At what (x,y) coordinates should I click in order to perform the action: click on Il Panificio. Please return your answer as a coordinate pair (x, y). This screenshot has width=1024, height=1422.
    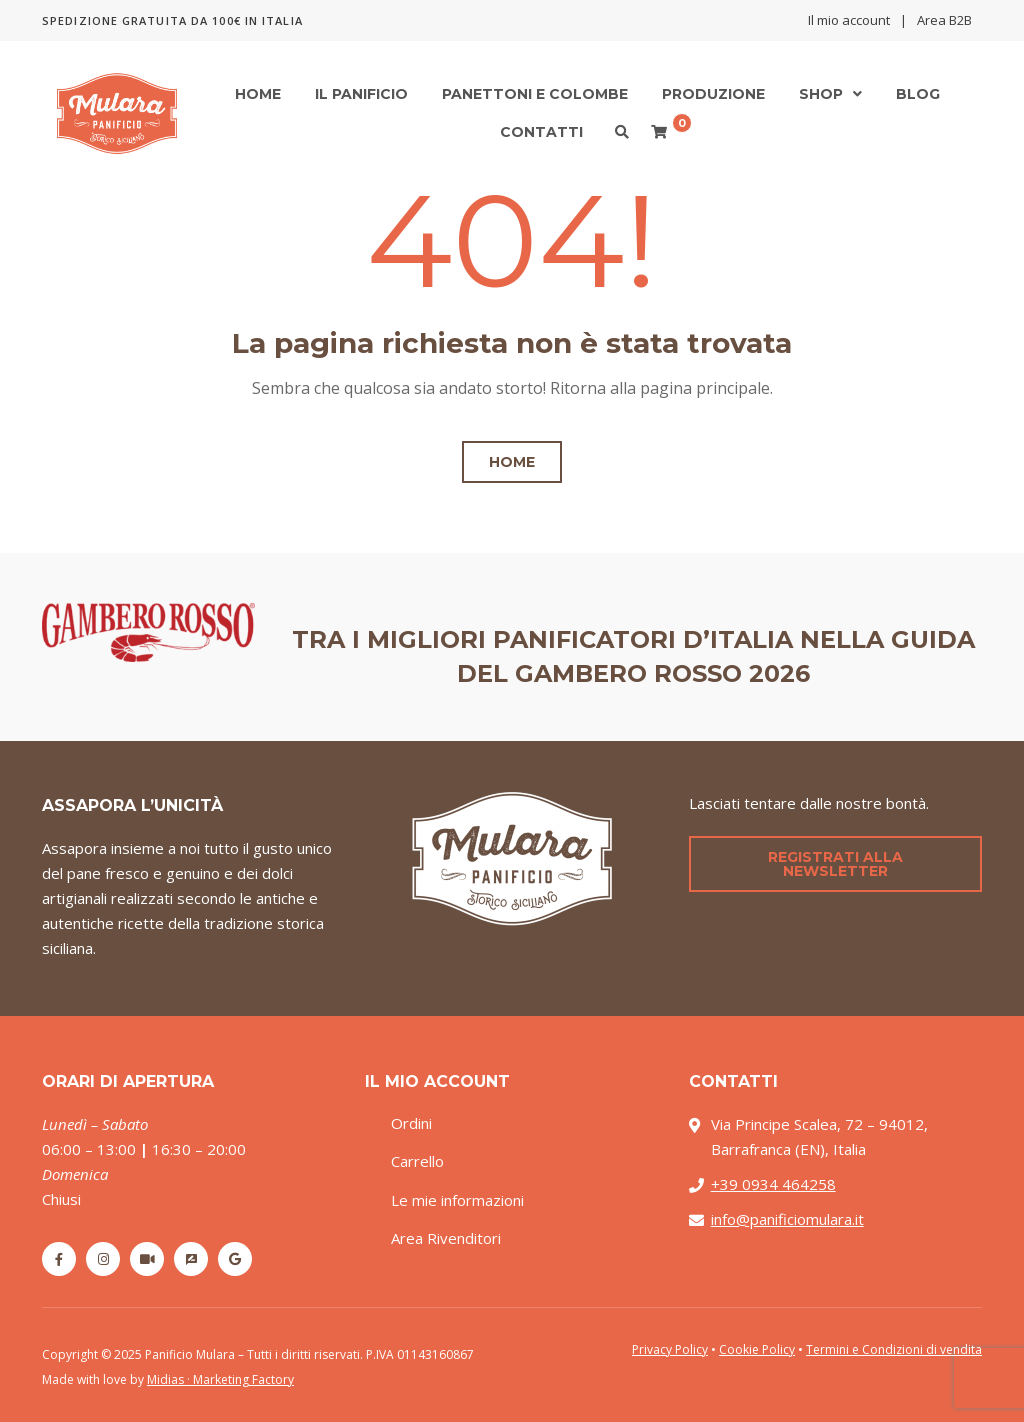
    Looking at the image, I should click on (361, 94).